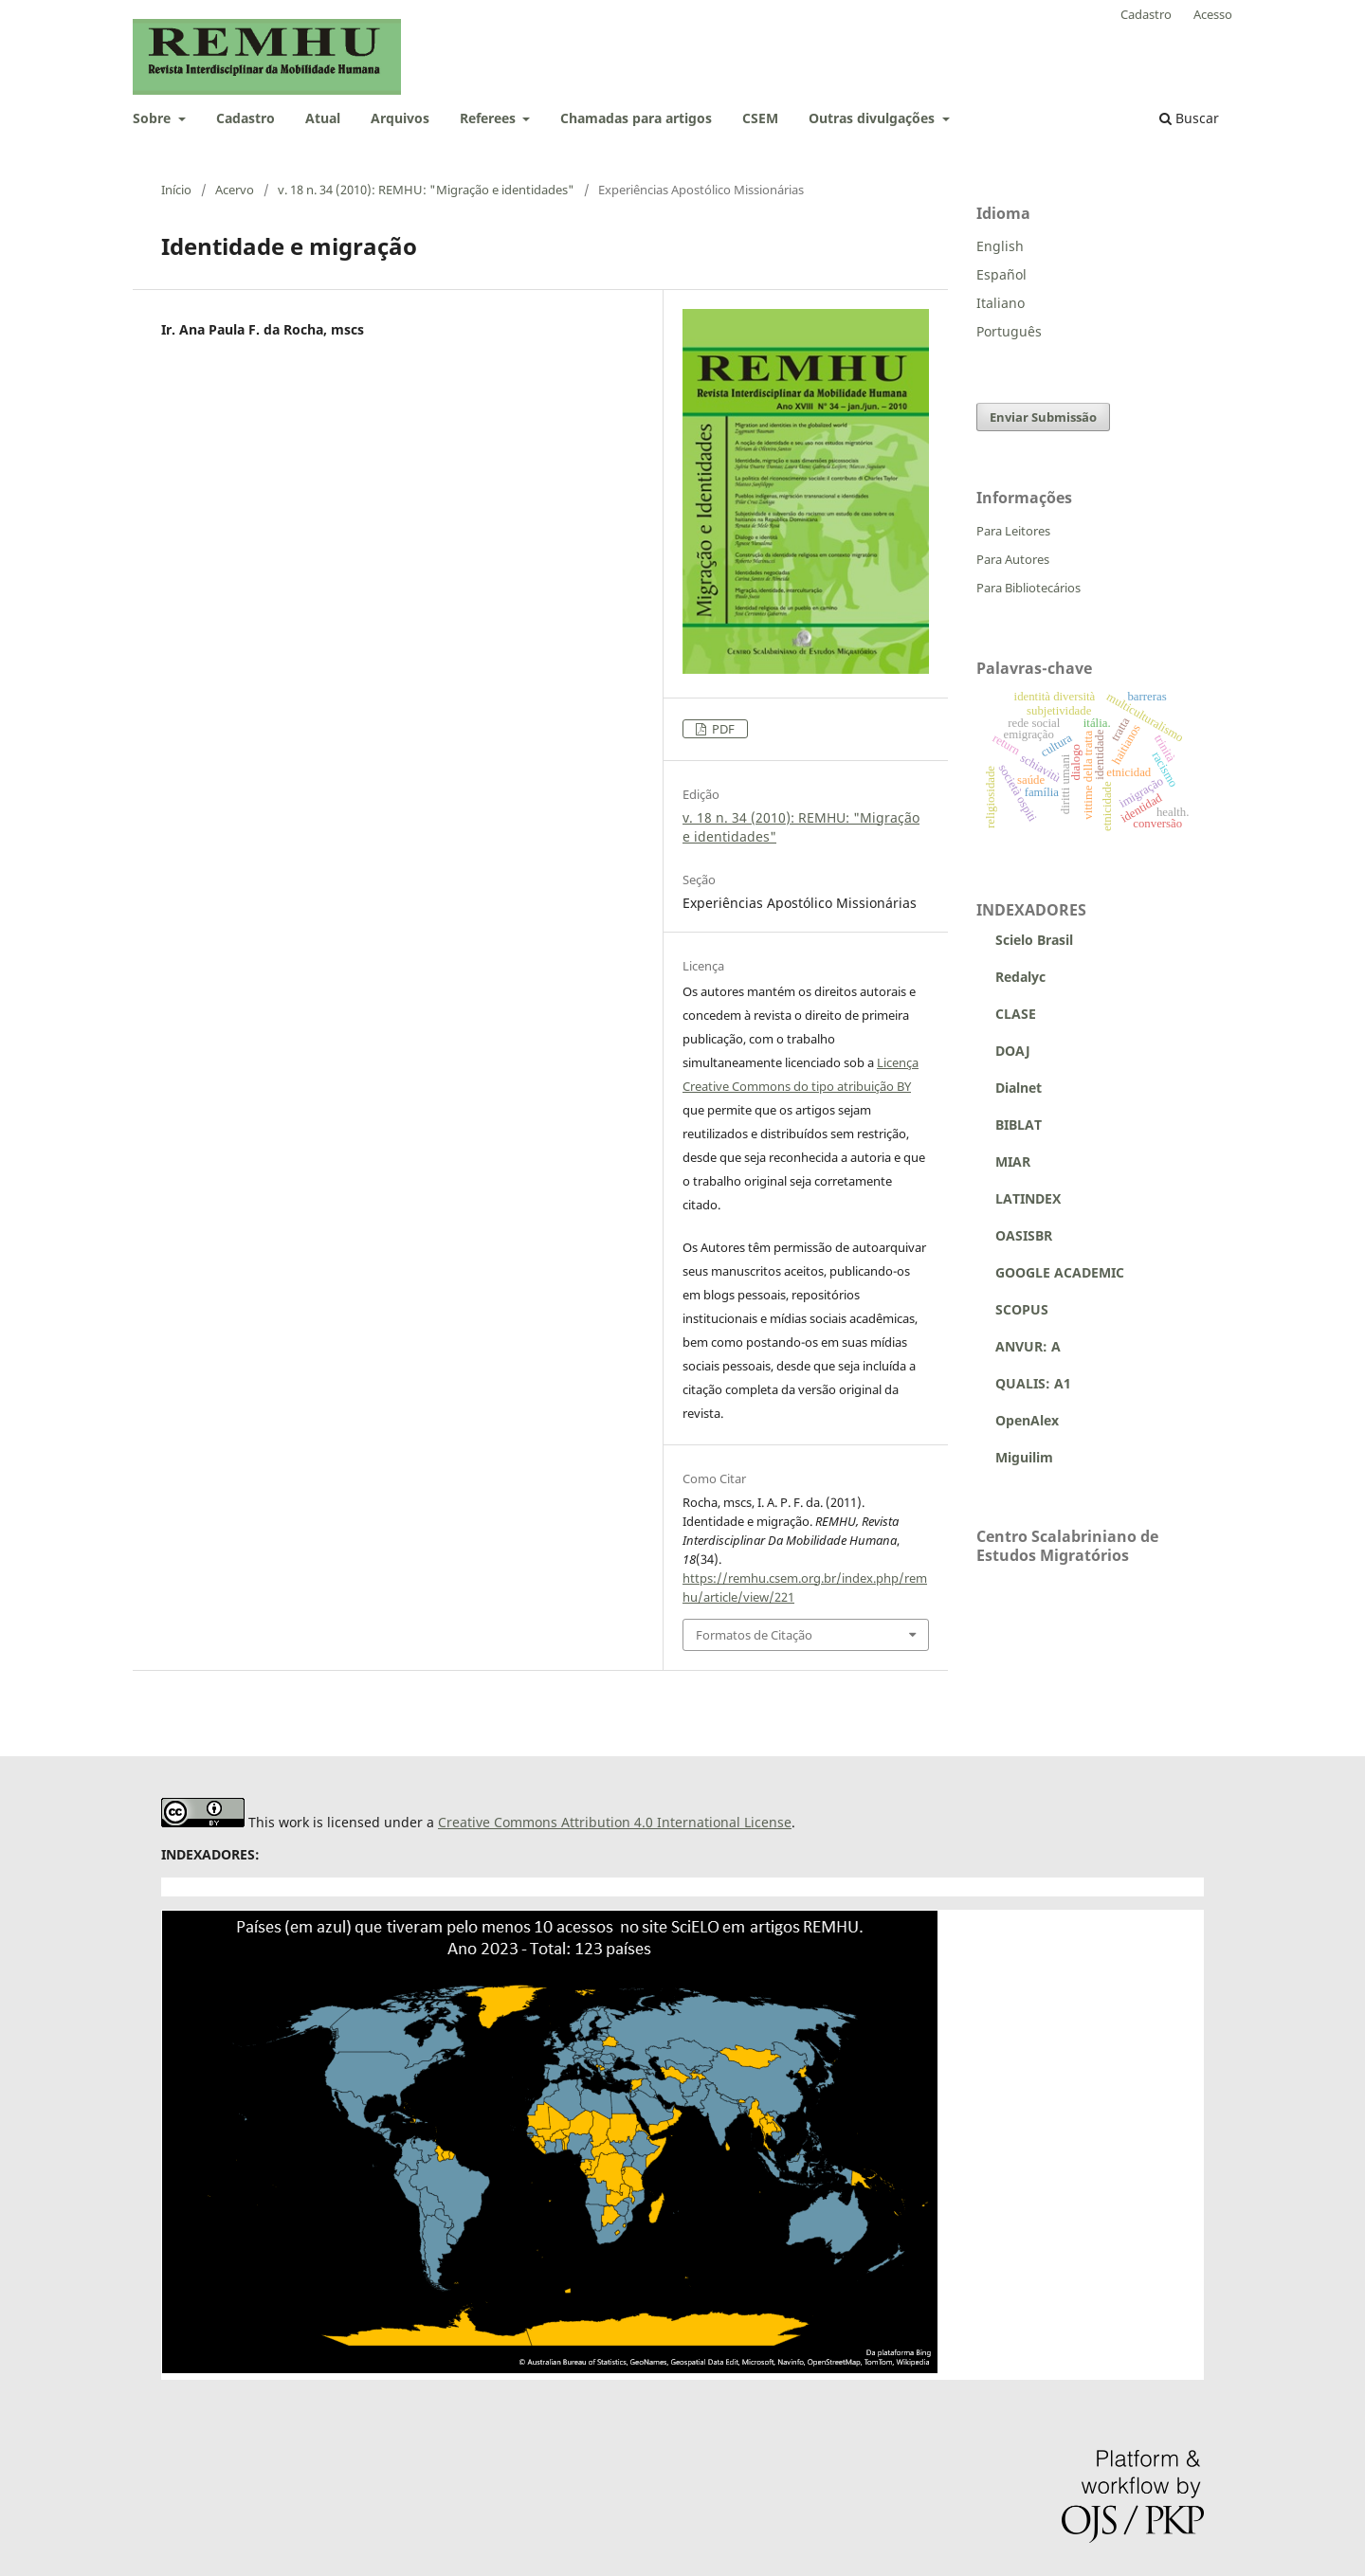 The width and height of the screenshot is (1365, 2576). Describe the element at coordinates (615, 1822) in the screenshot. I see `Creative Commons Attribution 4.0 International License` at that location.